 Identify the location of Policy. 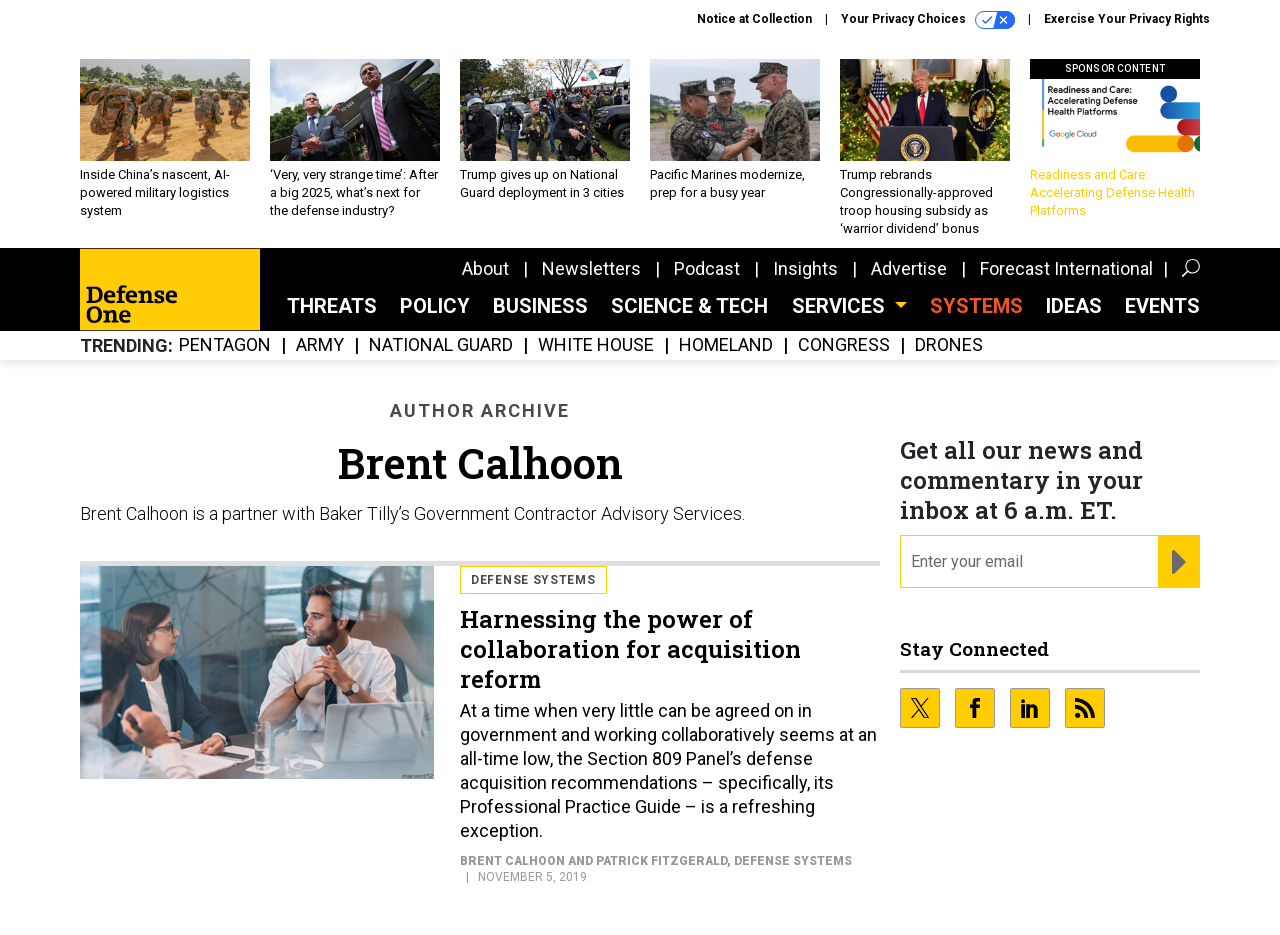
(435, 306).